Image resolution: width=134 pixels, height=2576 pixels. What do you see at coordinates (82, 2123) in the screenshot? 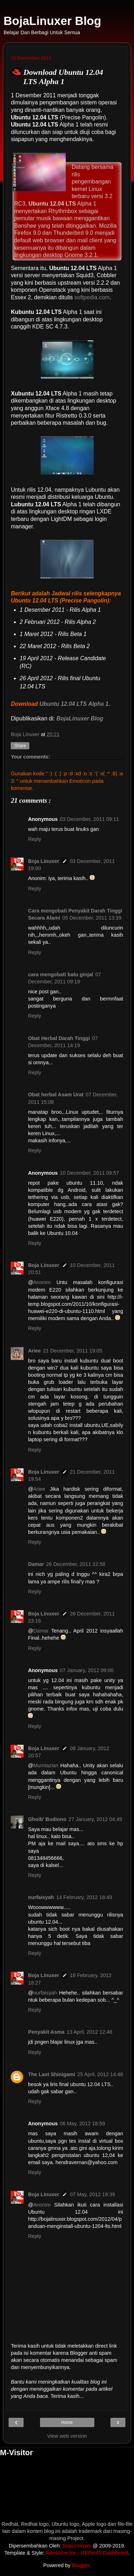
I see `06 May, 2012 18:59` at bounding box center [82, 2123].